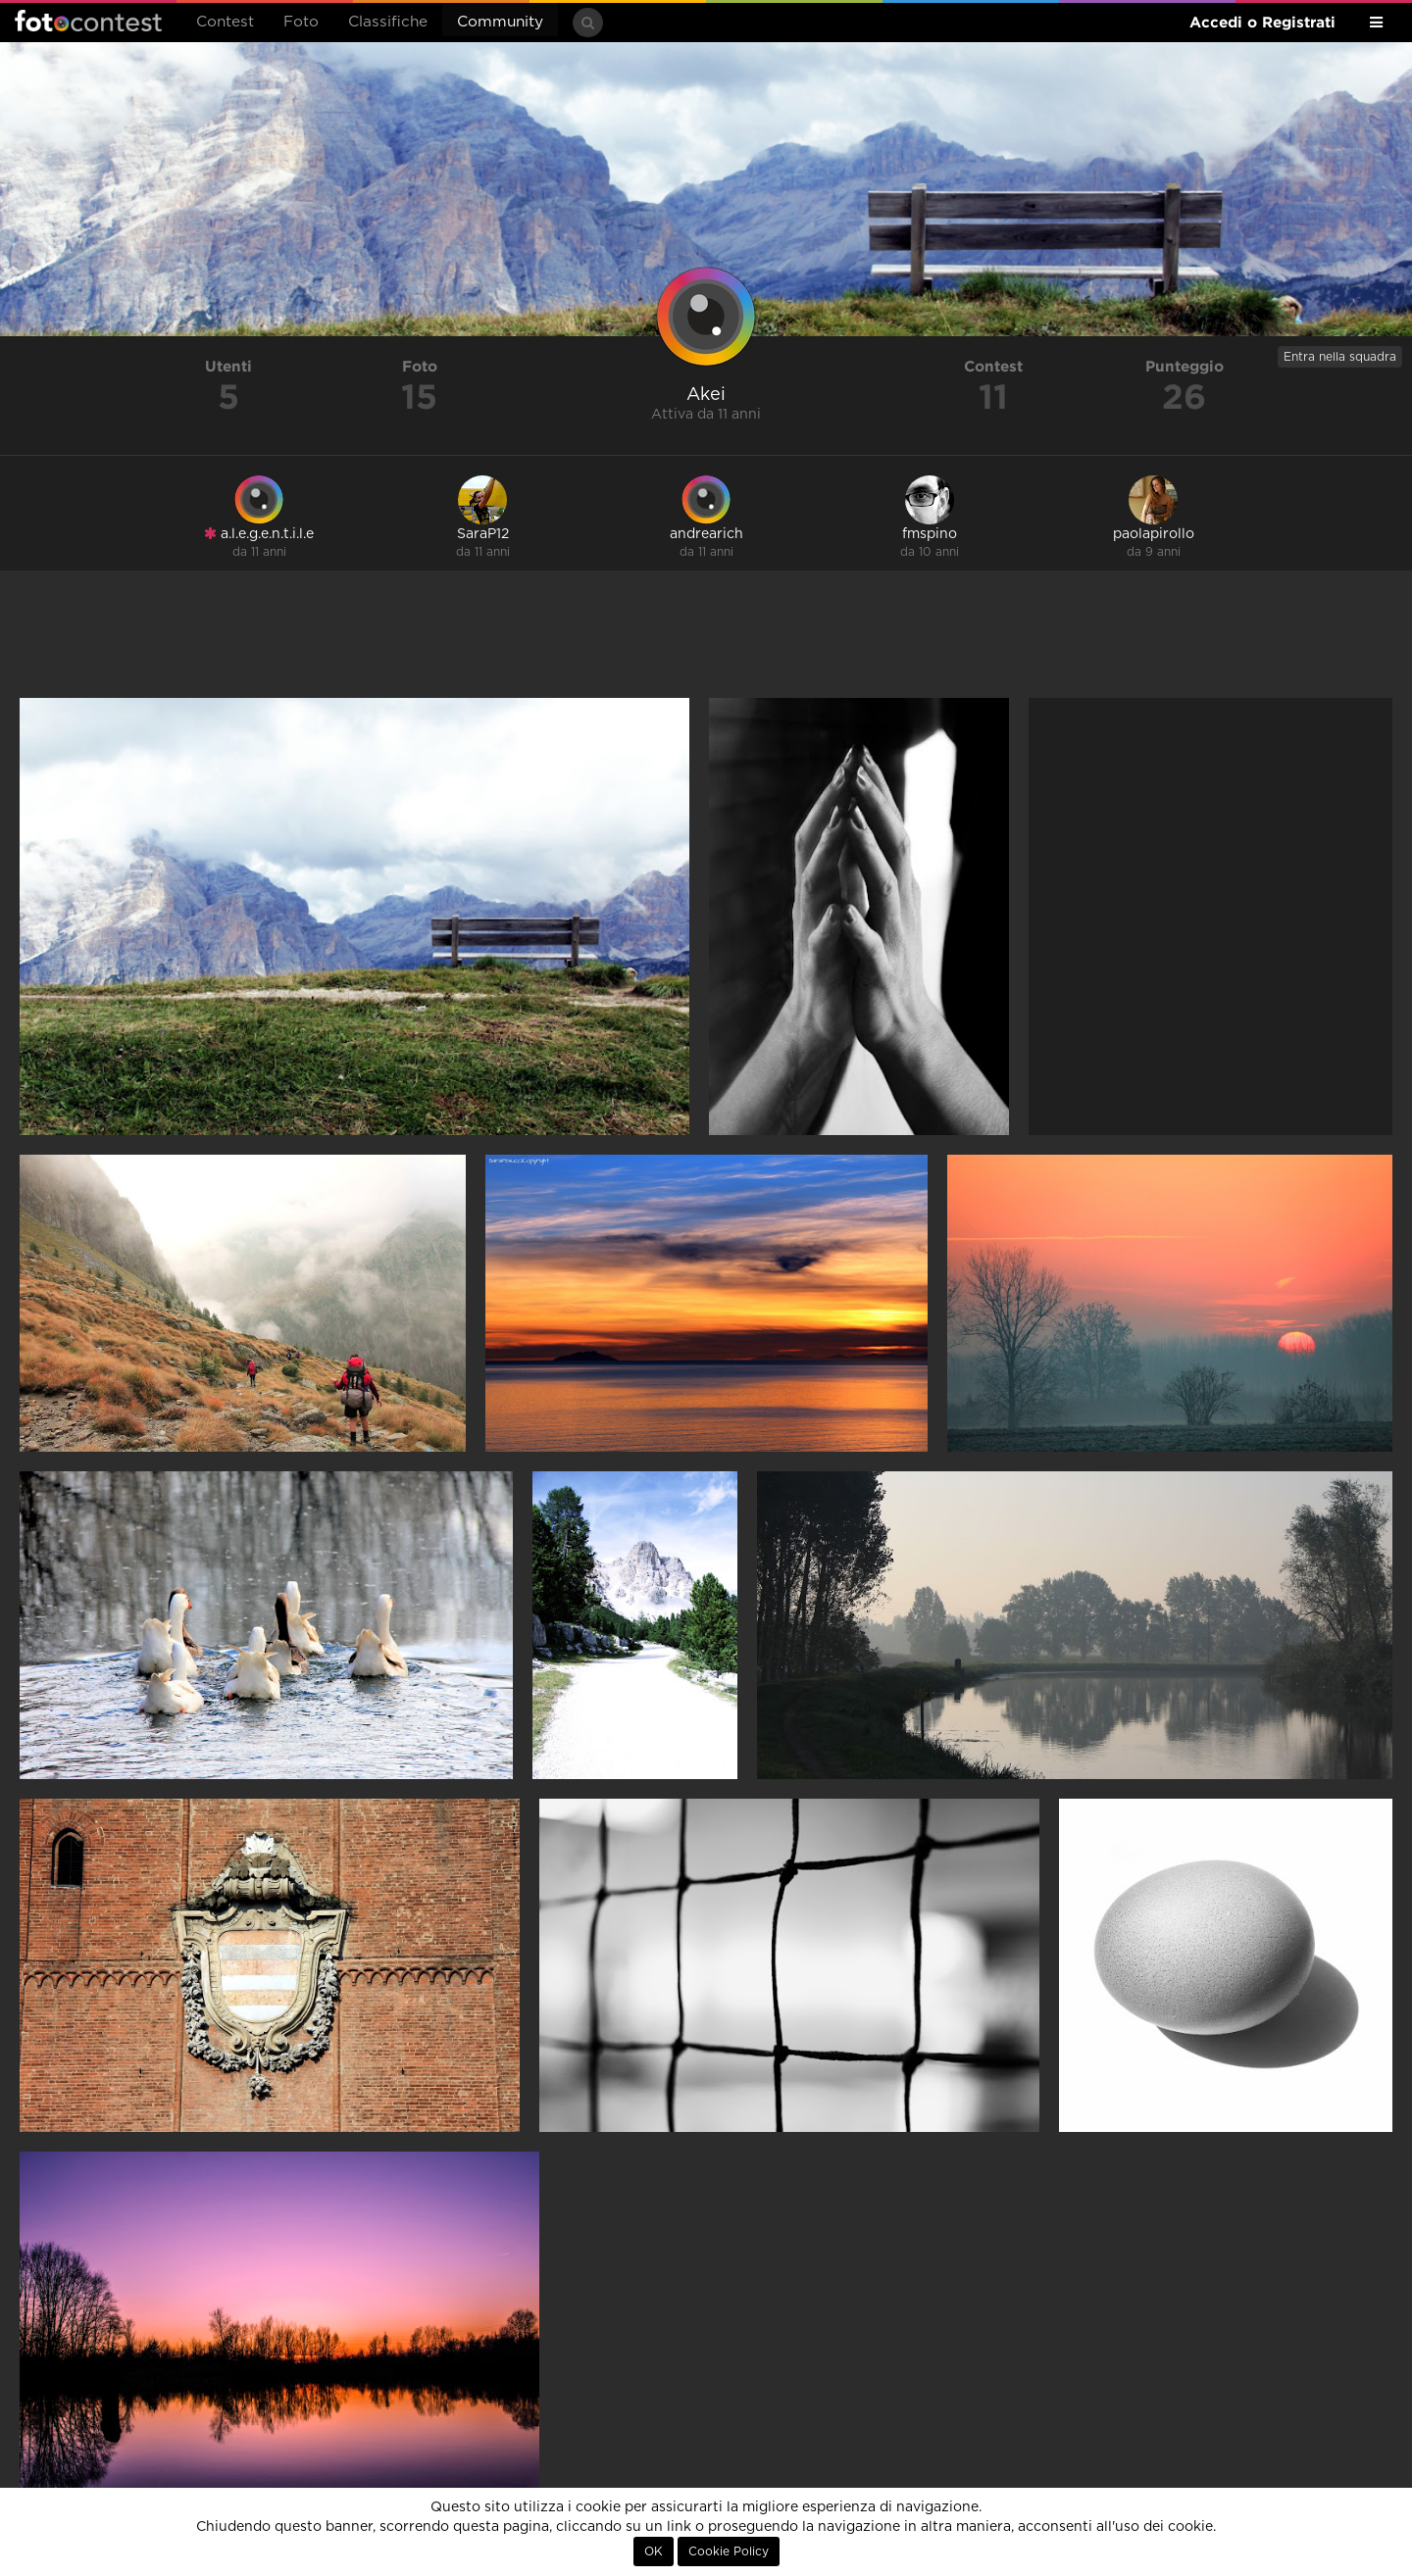  What do you see at coordinates (500, 22) in the screenshot?
I see `Community` at bounding box center [500, 22].